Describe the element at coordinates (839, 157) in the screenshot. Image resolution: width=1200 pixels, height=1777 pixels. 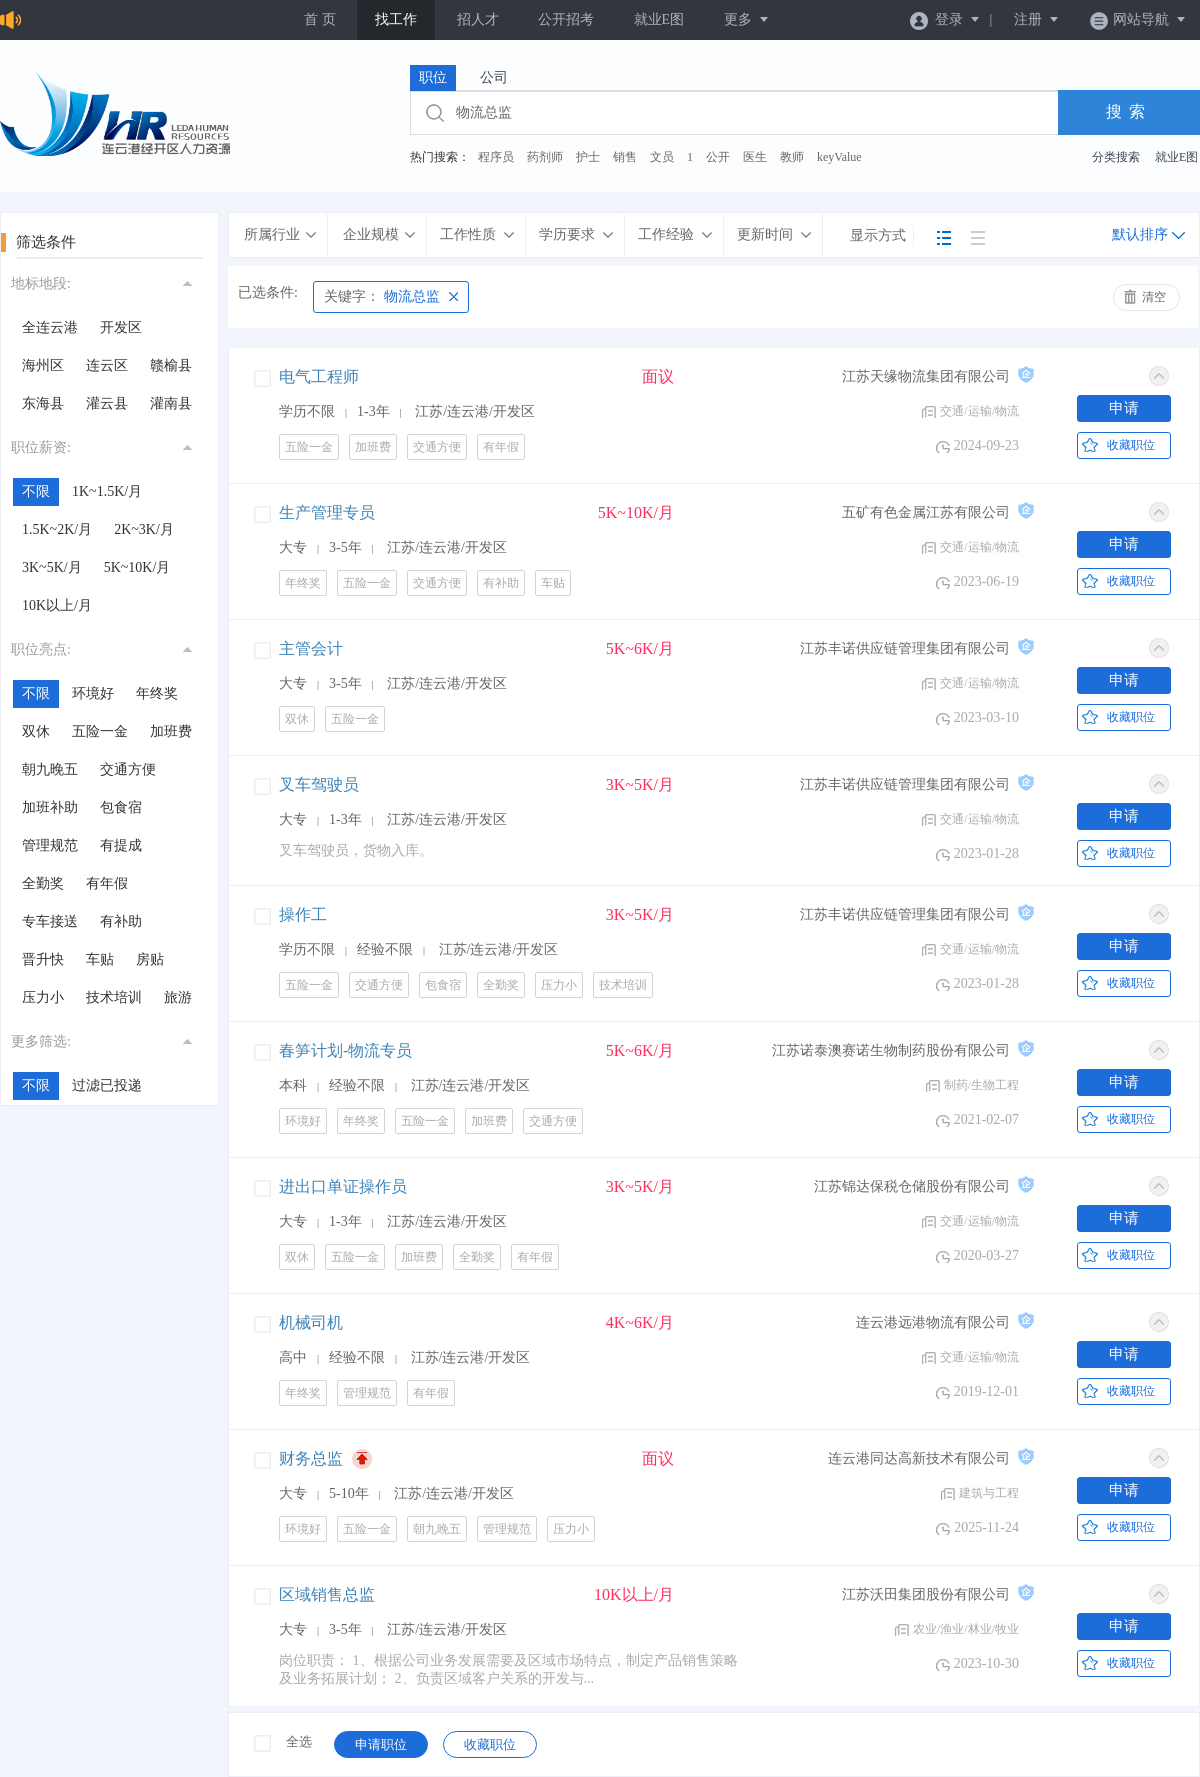
I see `keyValue` at that location.